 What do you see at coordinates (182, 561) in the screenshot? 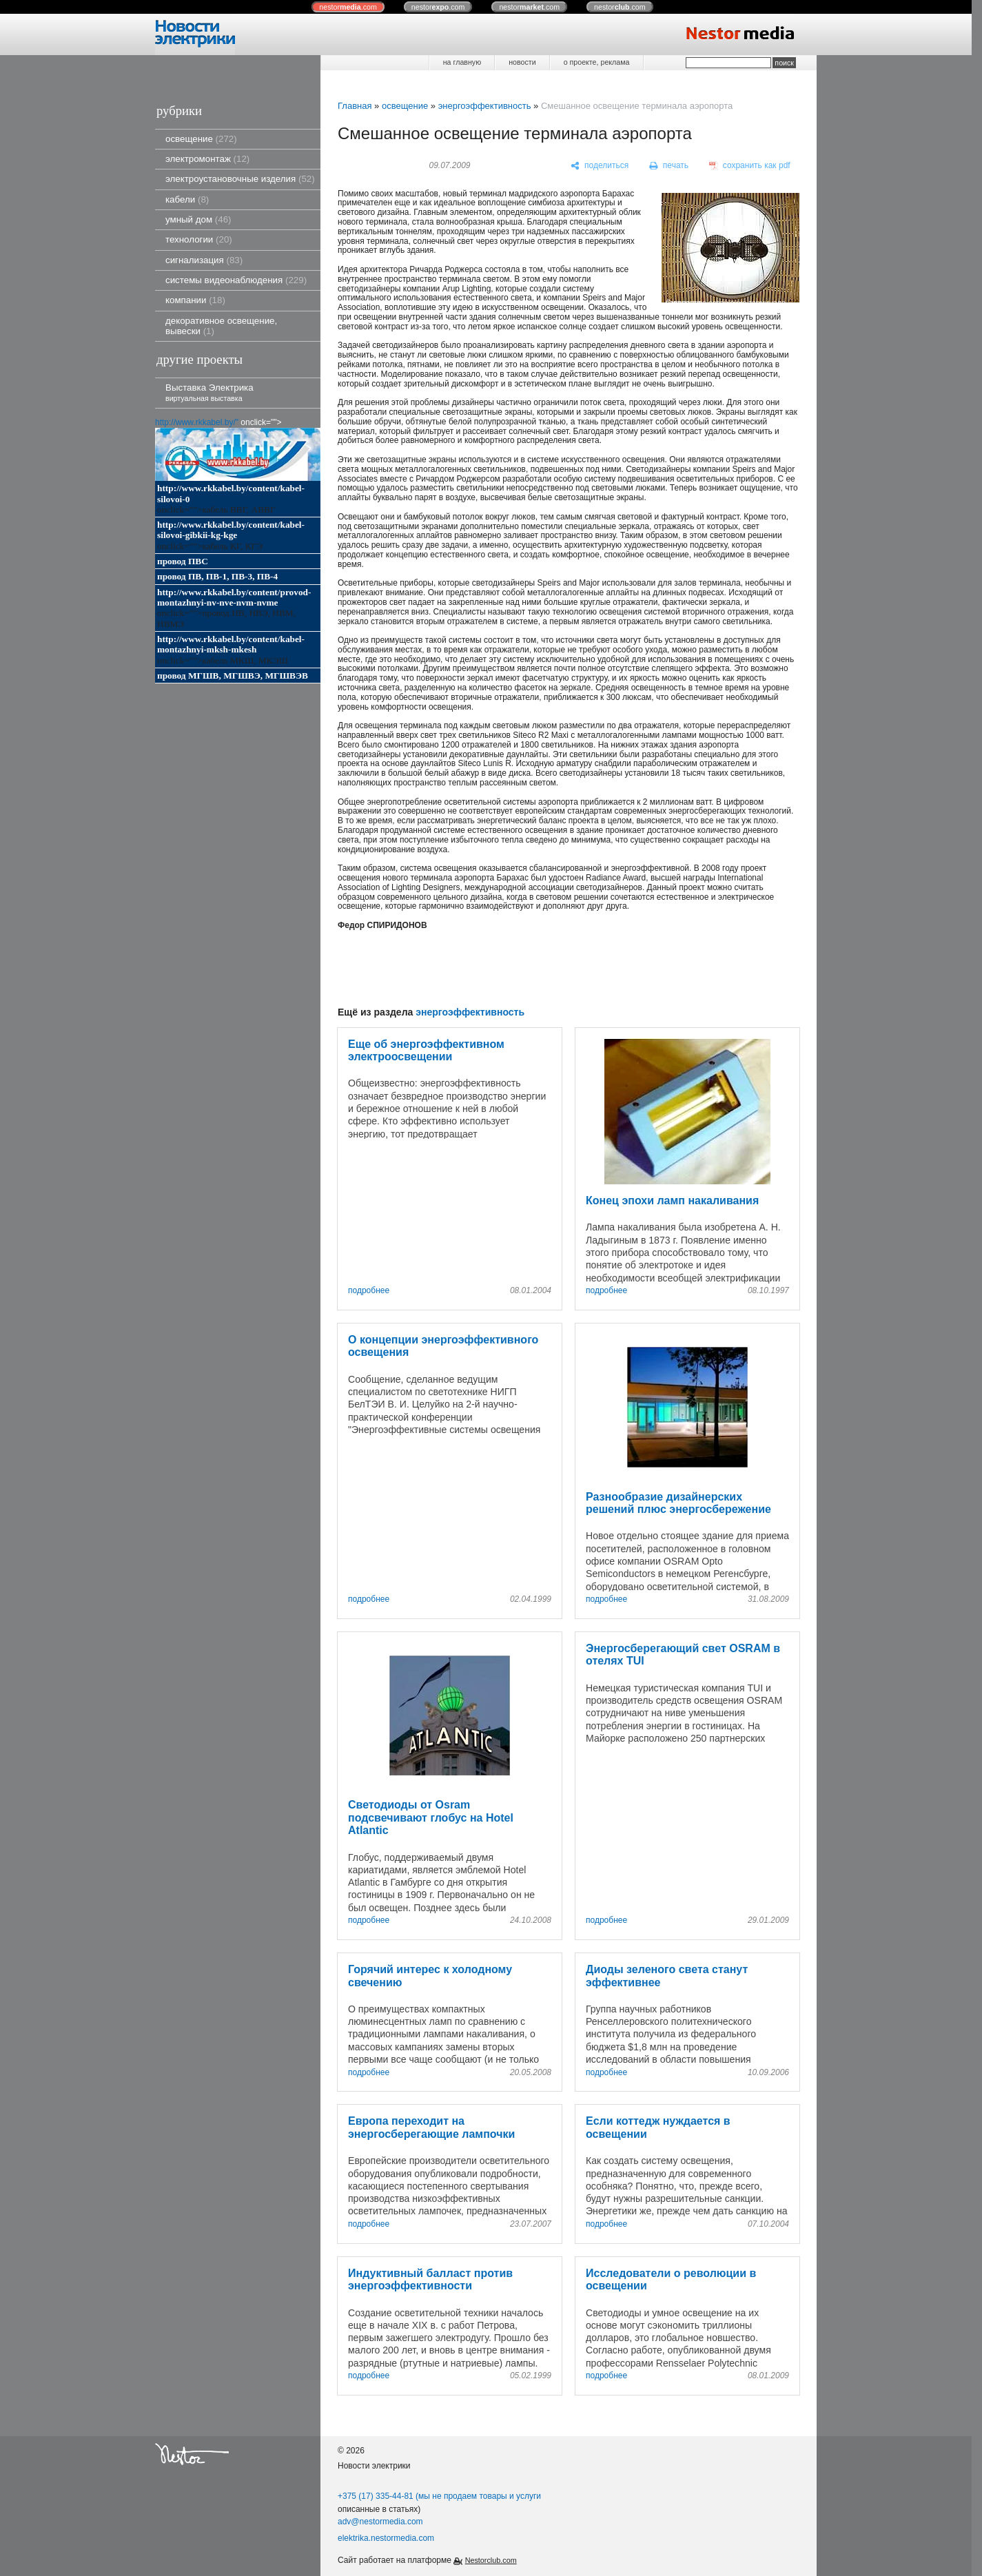
I see `провод ПВС` at bounding box center [182, 561].